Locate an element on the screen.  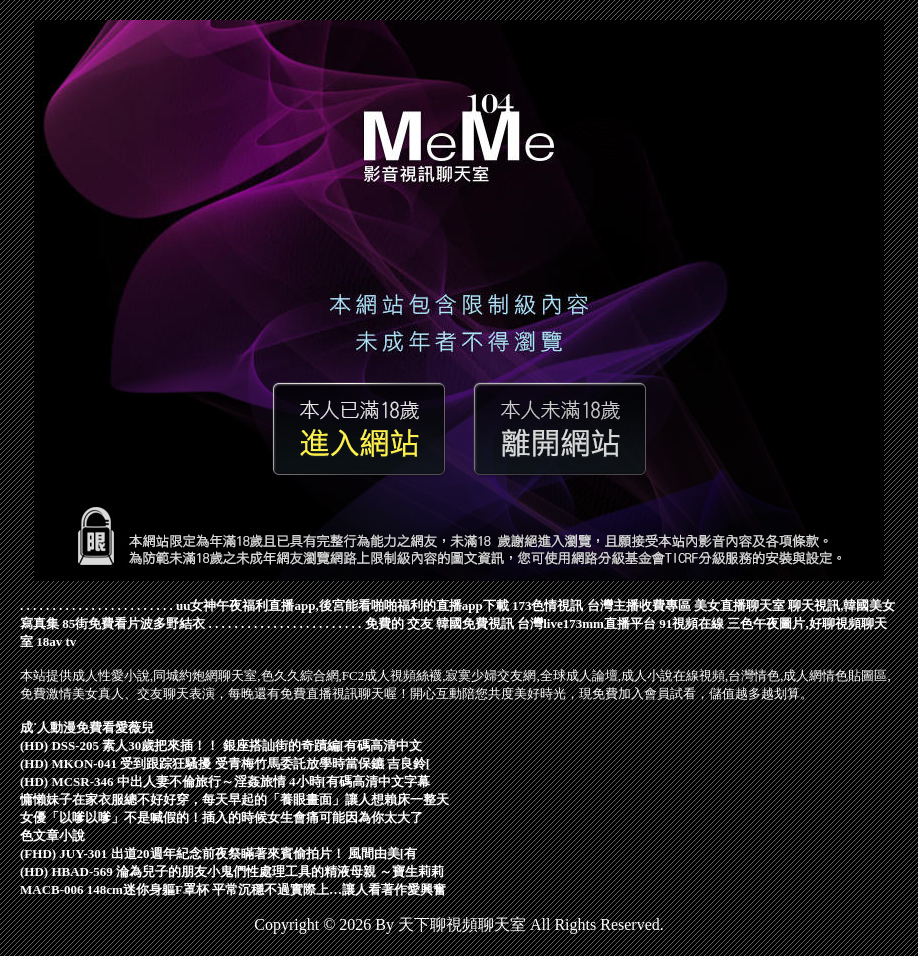
成˙人動漫免費看愛薇兒 is located at coordinates (87, 727).